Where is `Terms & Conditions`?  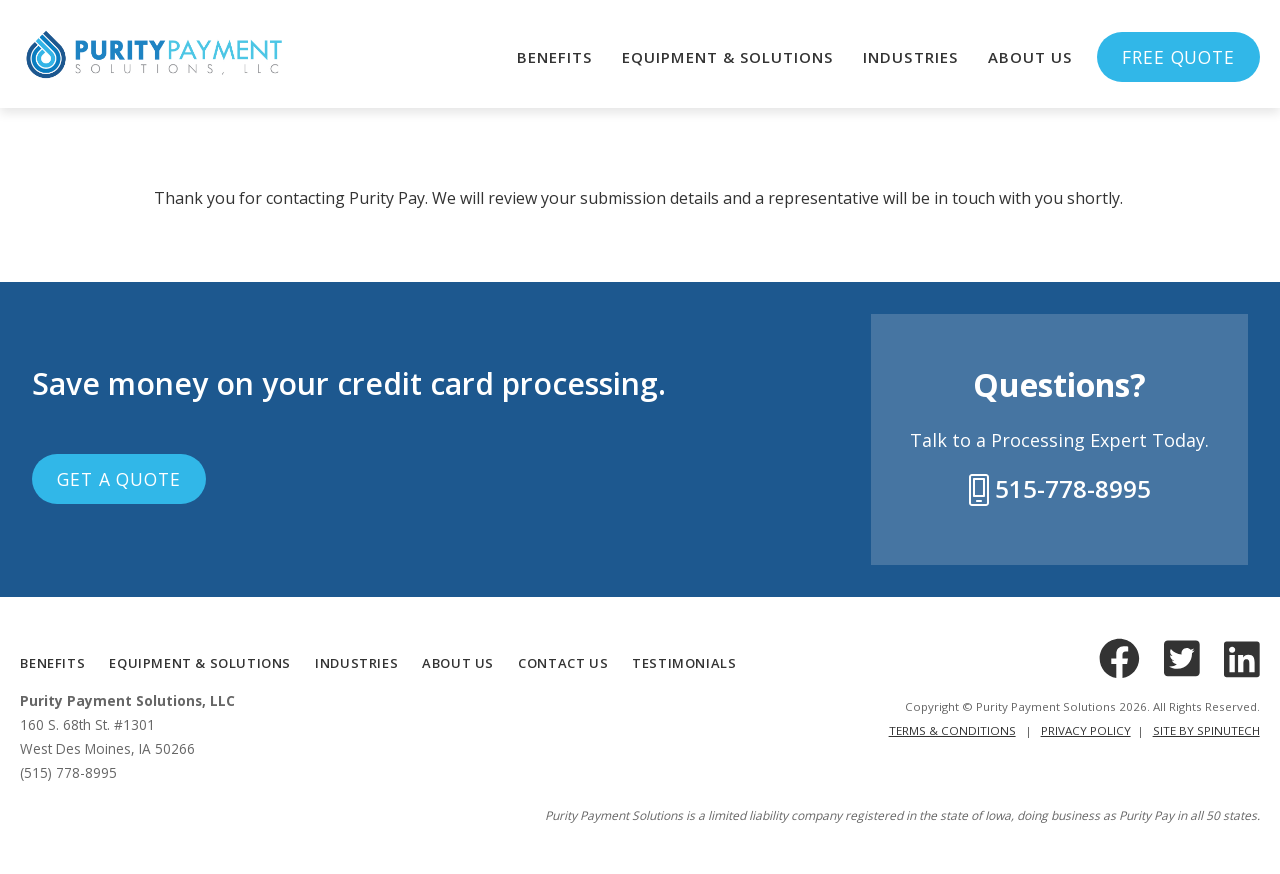 Terms & Conditions is located at coordinates (952, 730).